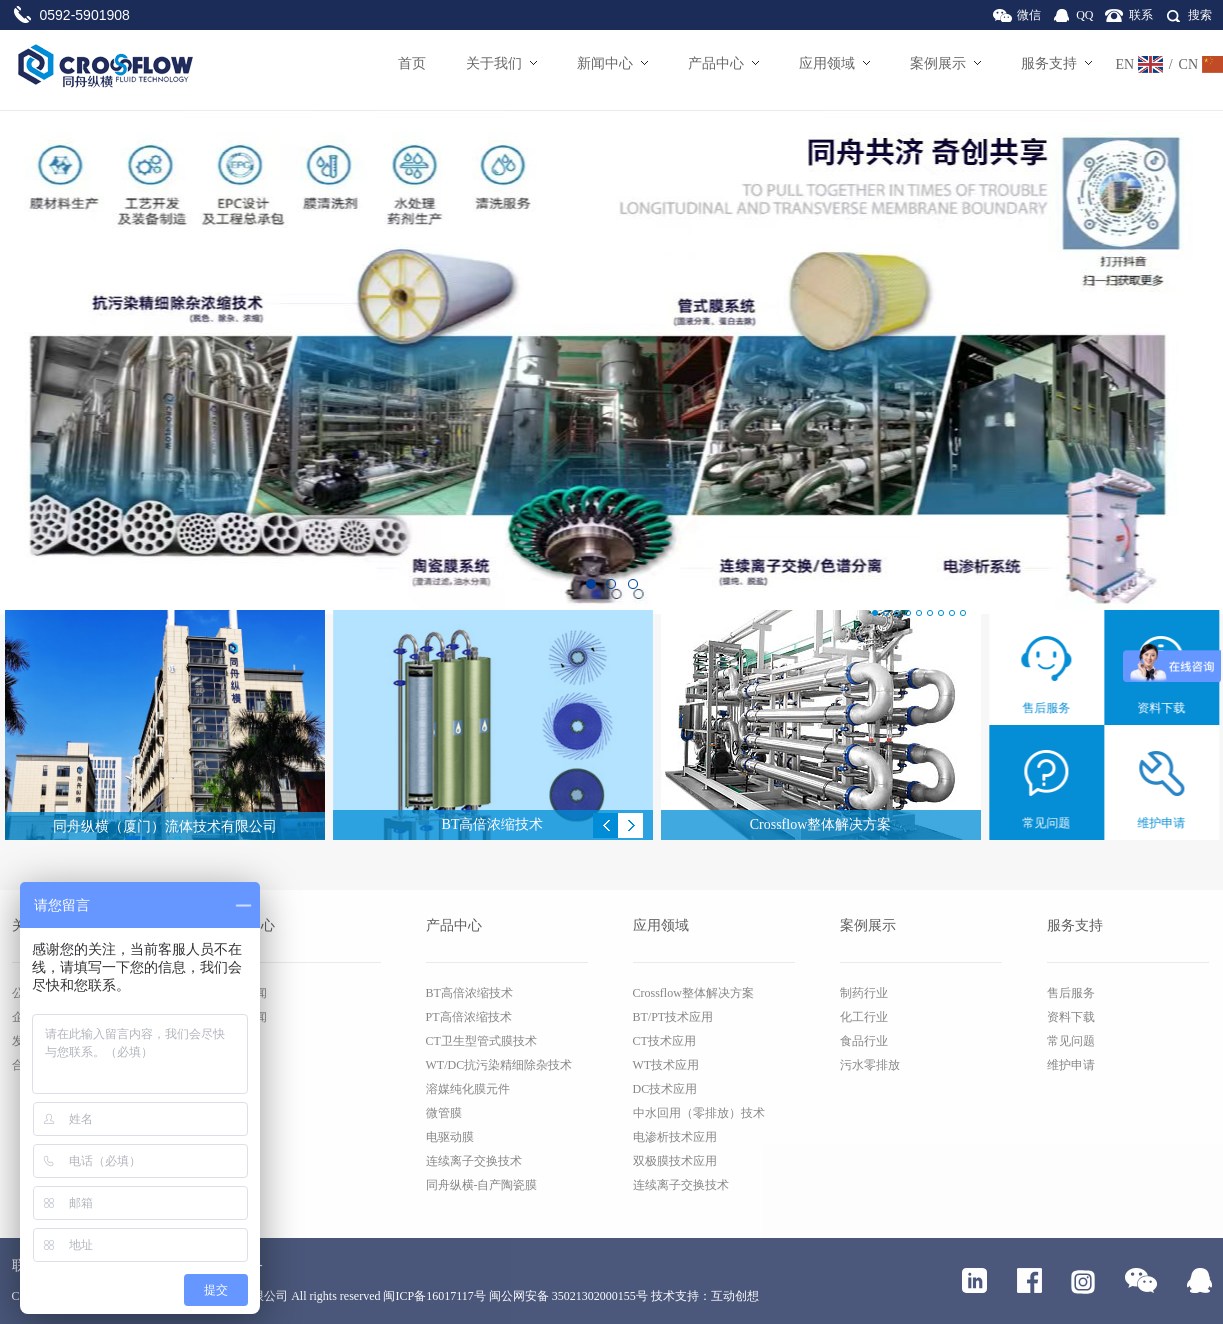 This screenshot has height=1324, width=1223. I want to click on 化工行业, so click(864, 1017).